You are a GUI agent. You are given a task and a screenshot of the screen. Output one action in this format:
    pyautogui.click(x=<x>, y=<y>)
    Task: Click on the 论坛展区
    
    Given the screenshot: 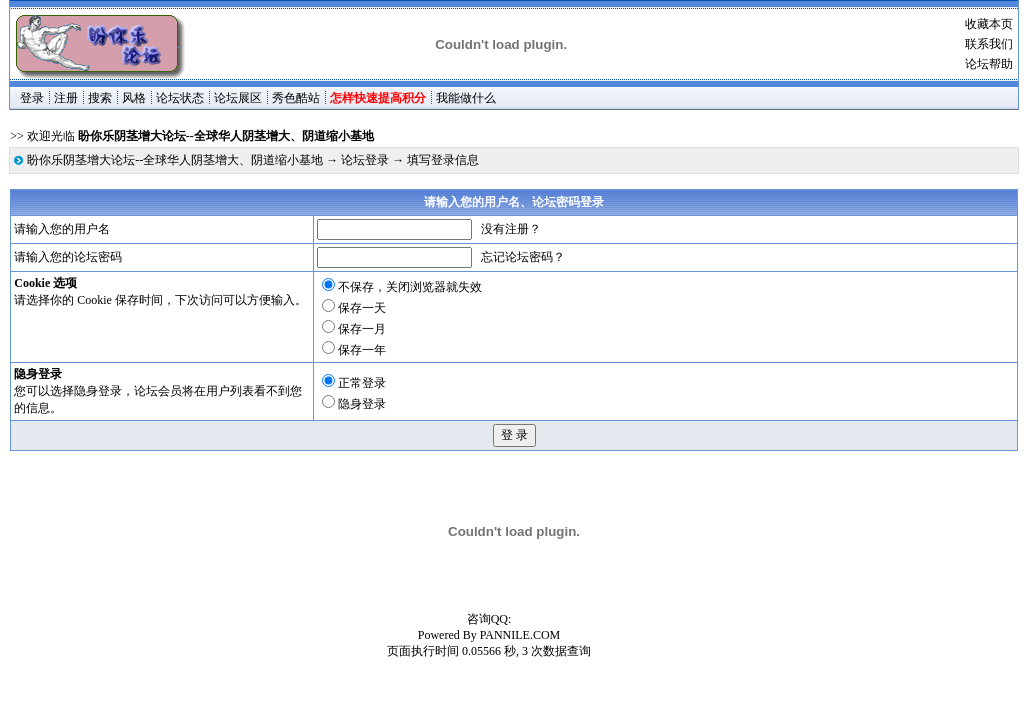 What is the action you would take?
    pyautogui.click(x=238, y=98)
    